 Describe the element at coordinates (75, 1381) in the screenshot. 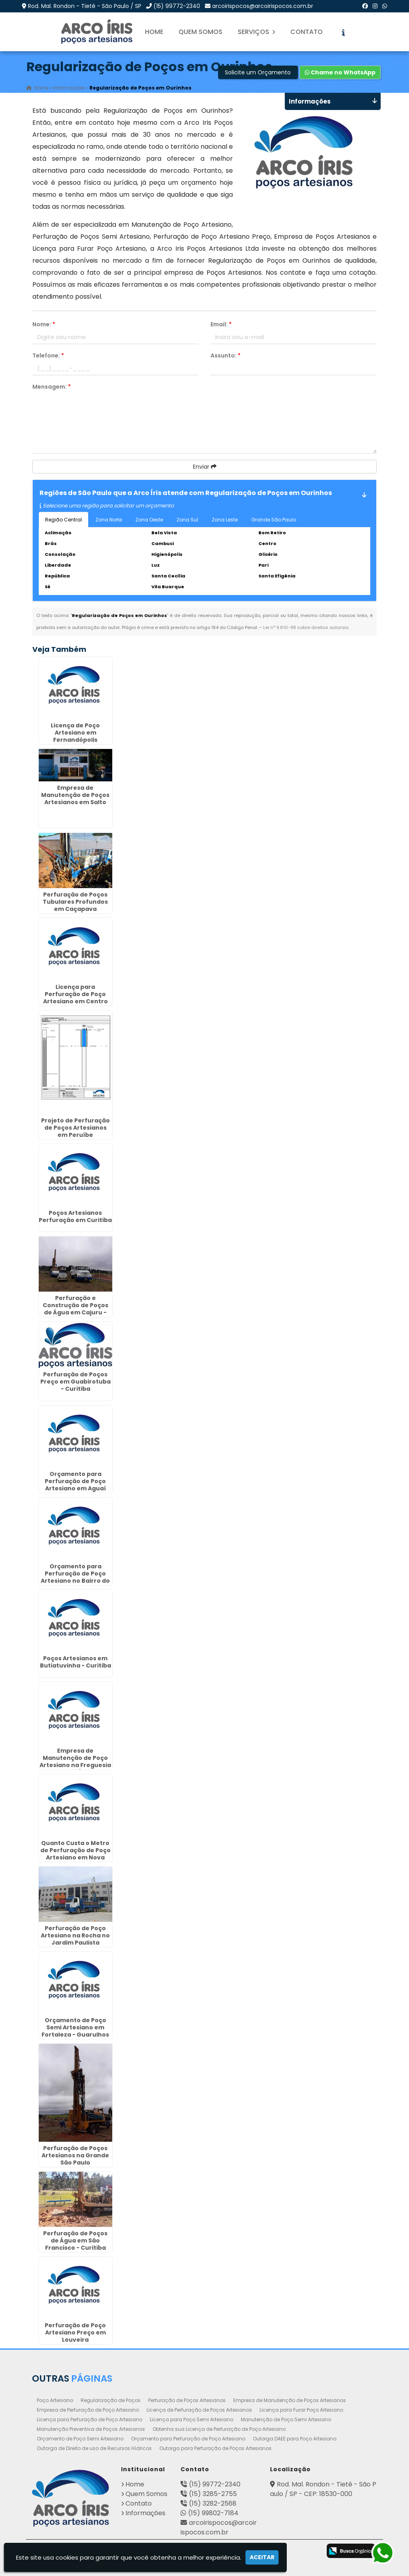

I see `Perfuração de Poços Preço em Guabirotuba - Curitiba` at that location.